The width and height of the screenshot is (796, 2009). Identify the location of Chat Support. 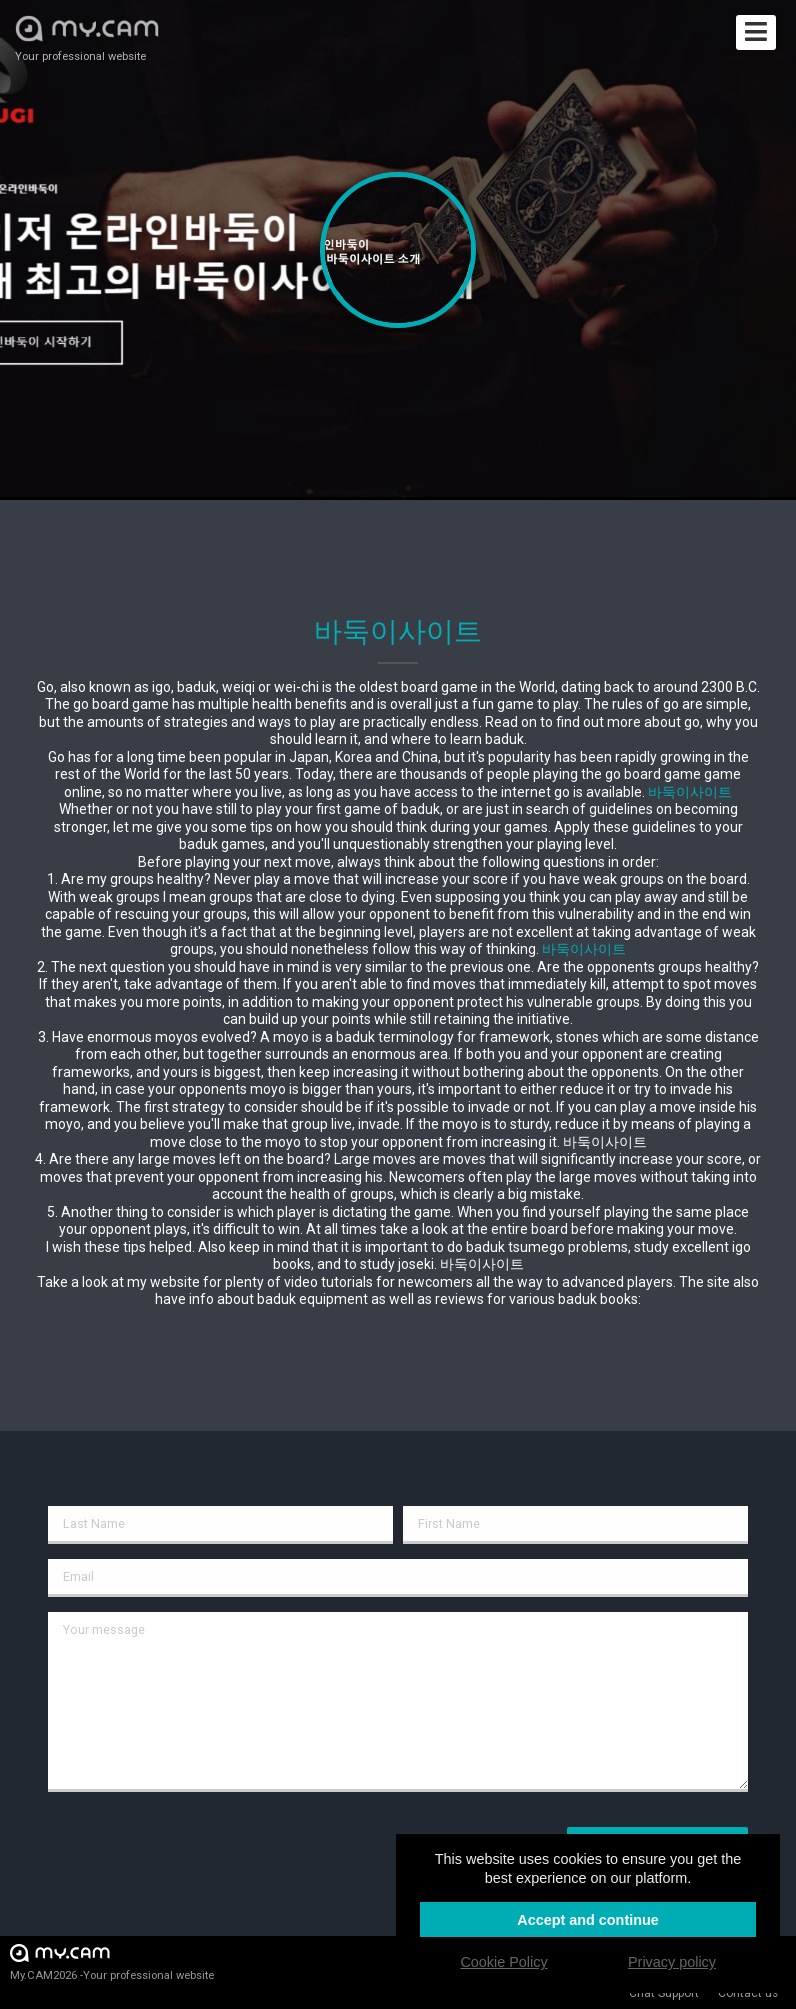
(664, 1993).